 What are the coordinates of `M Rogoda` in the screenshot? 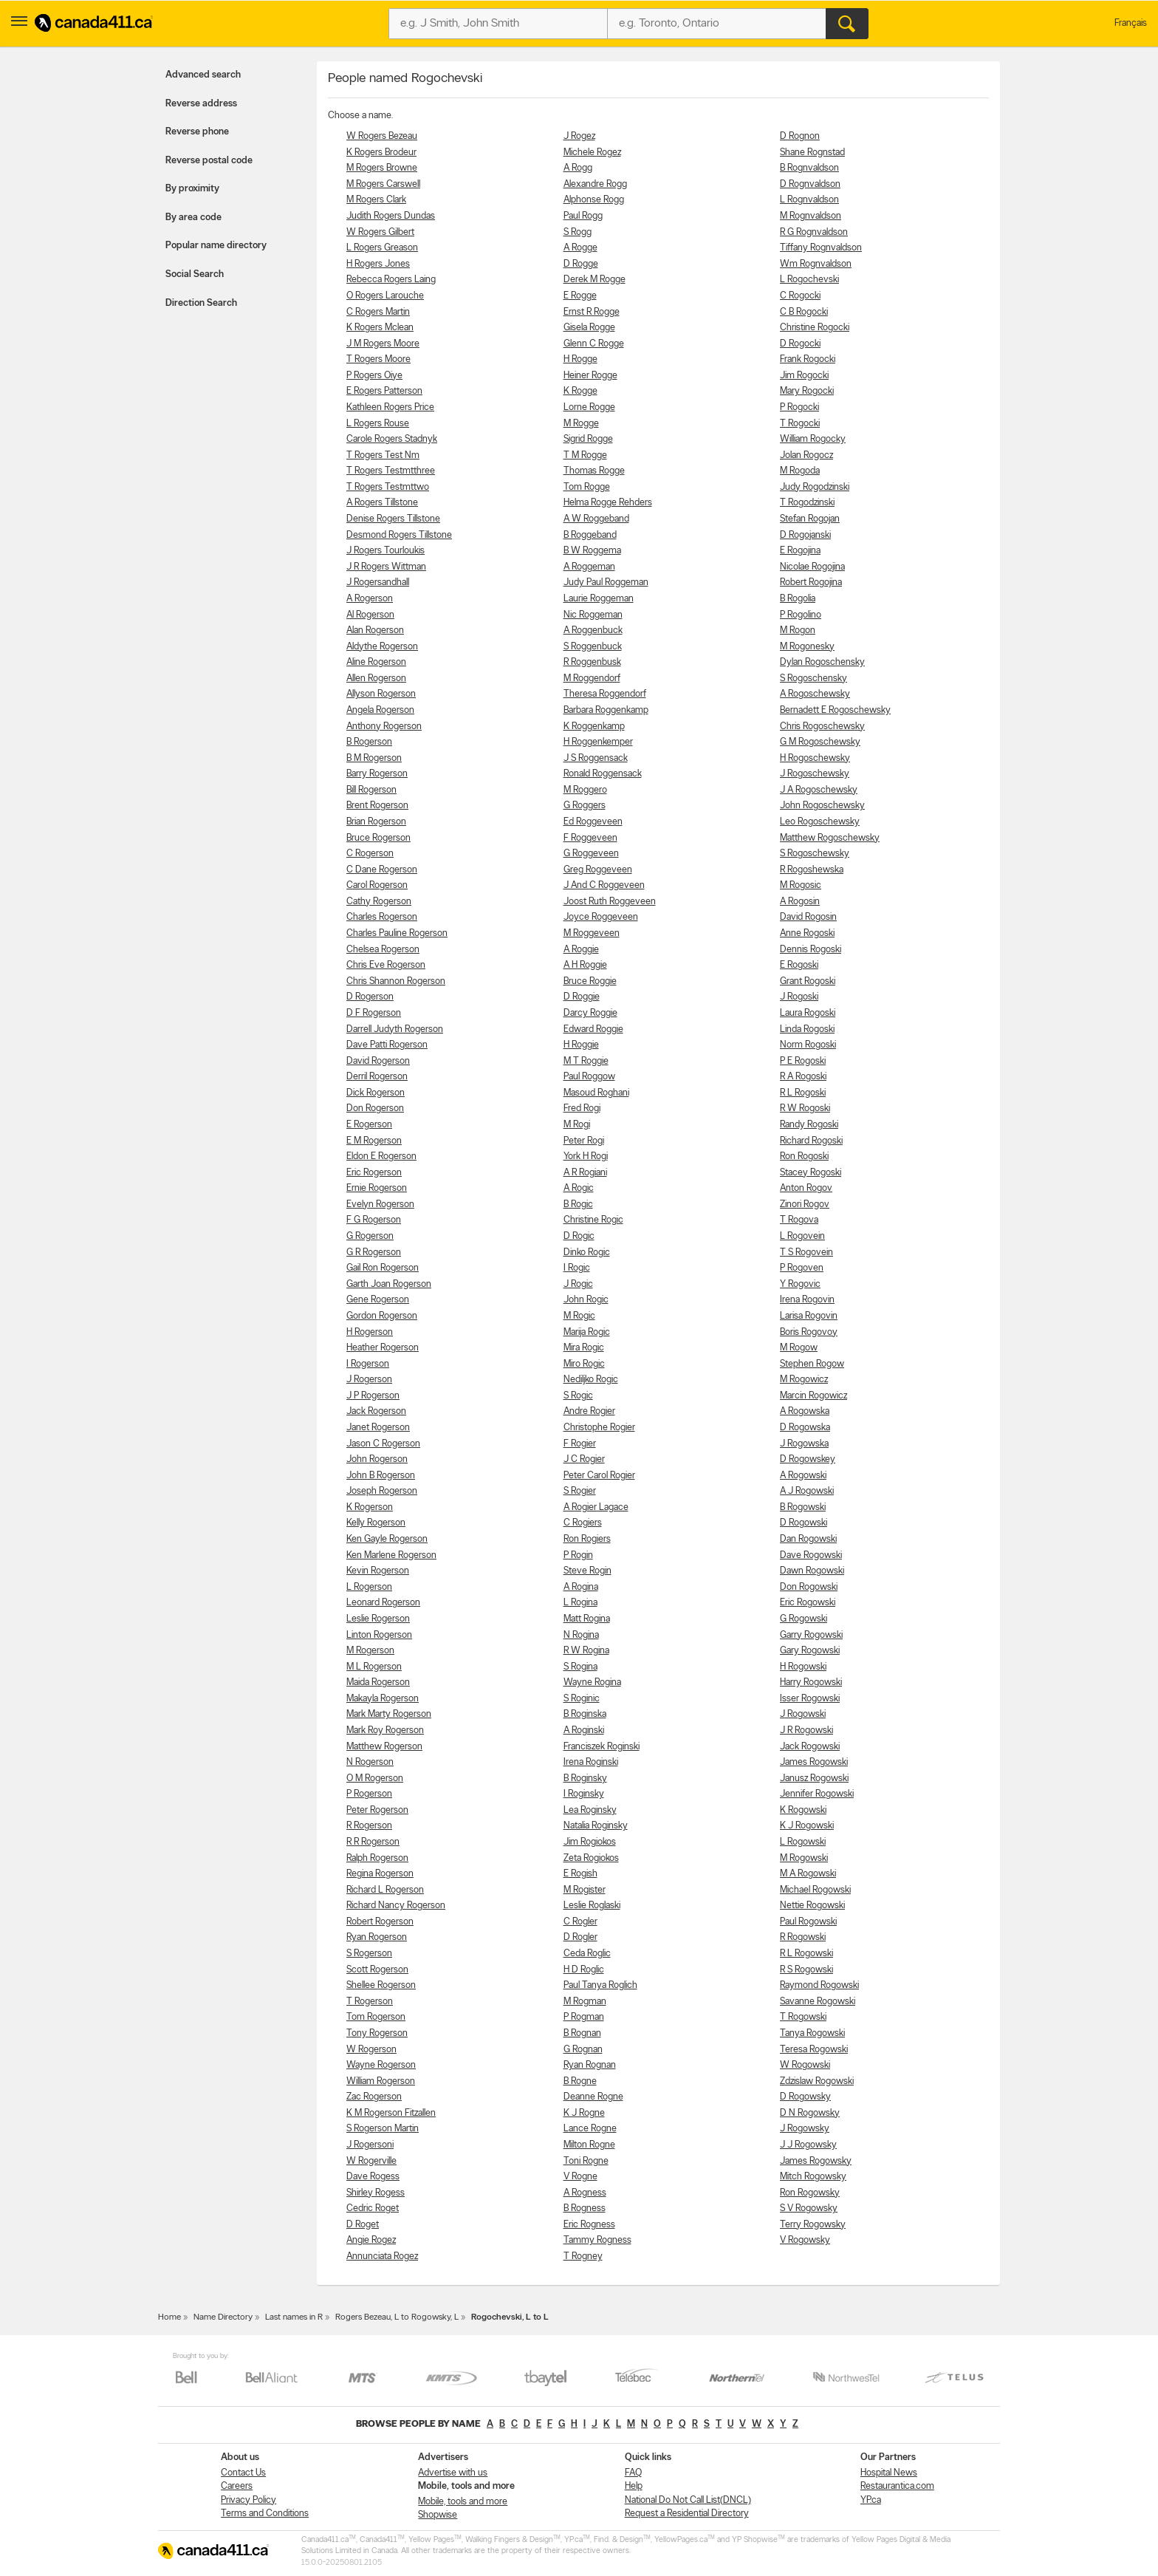 It's located at (800, 471).